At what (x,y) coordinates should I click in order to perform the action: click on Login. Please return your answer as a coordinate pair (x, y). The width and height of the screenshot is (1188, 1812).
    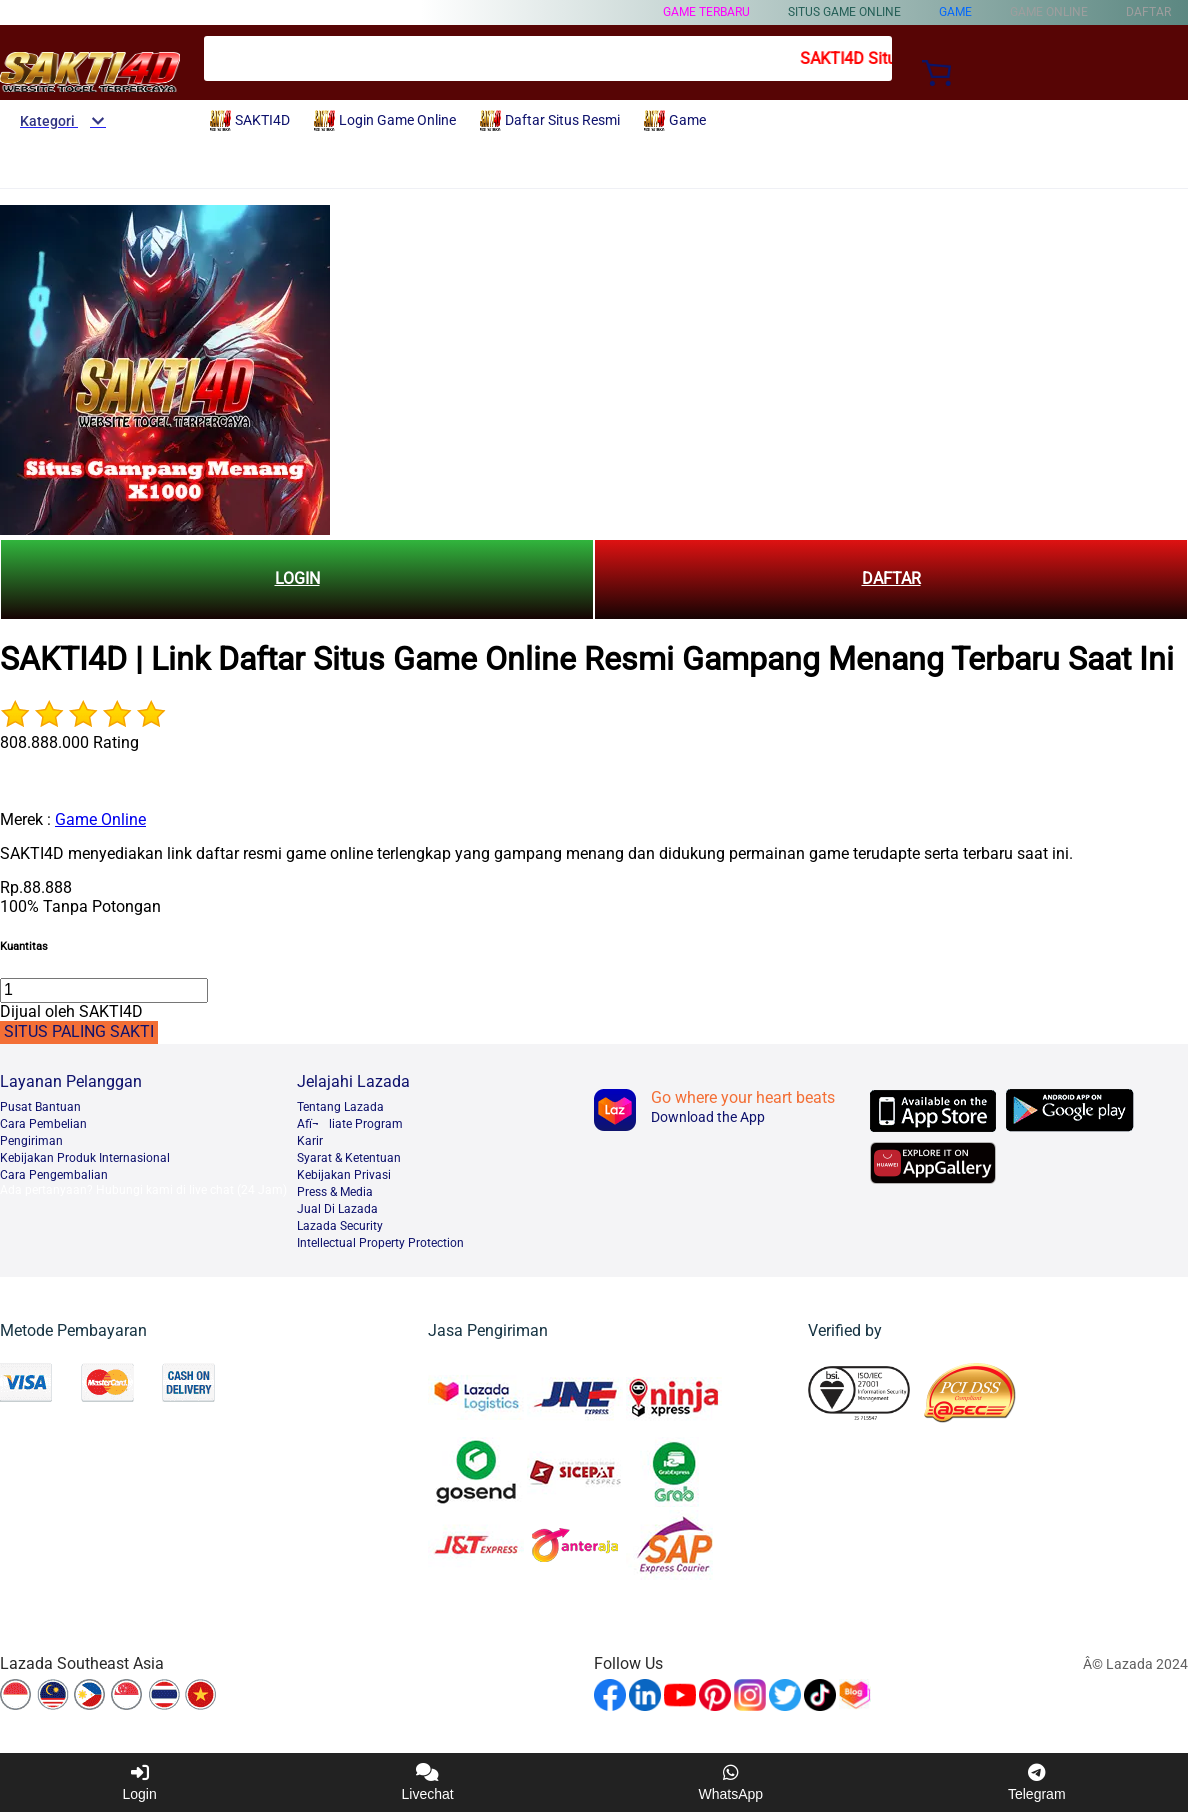
    Looking at the image, I should click on (139, 1782).